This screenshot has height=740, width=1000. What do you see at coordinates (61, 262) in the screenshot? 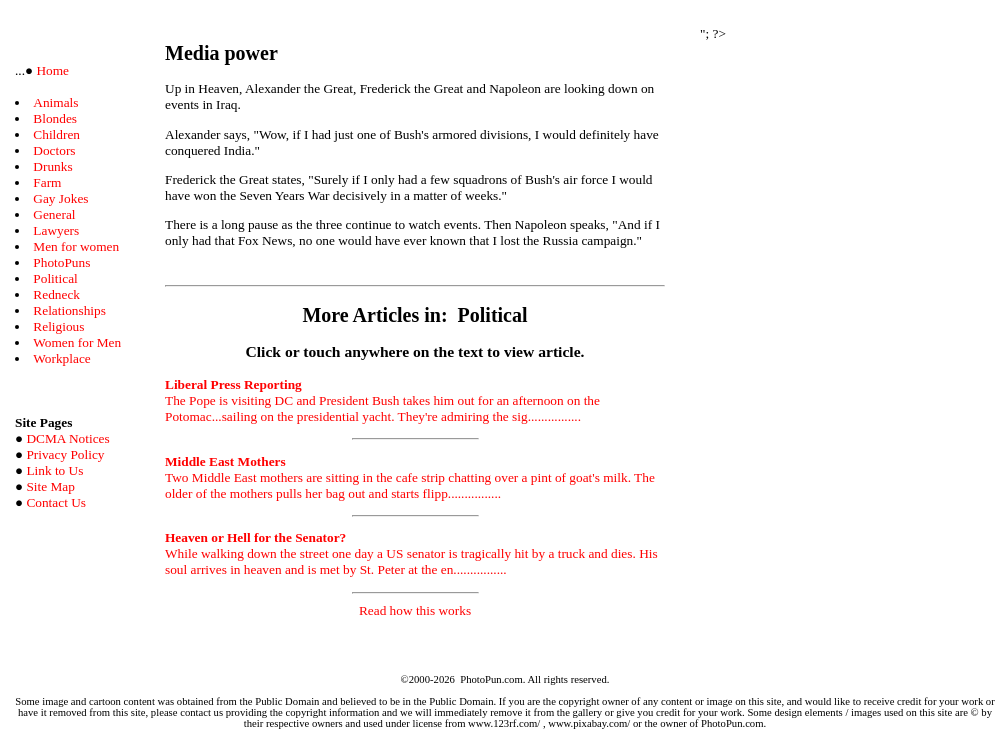
I see `PhotoPuns` at bounding box center [61, 262].